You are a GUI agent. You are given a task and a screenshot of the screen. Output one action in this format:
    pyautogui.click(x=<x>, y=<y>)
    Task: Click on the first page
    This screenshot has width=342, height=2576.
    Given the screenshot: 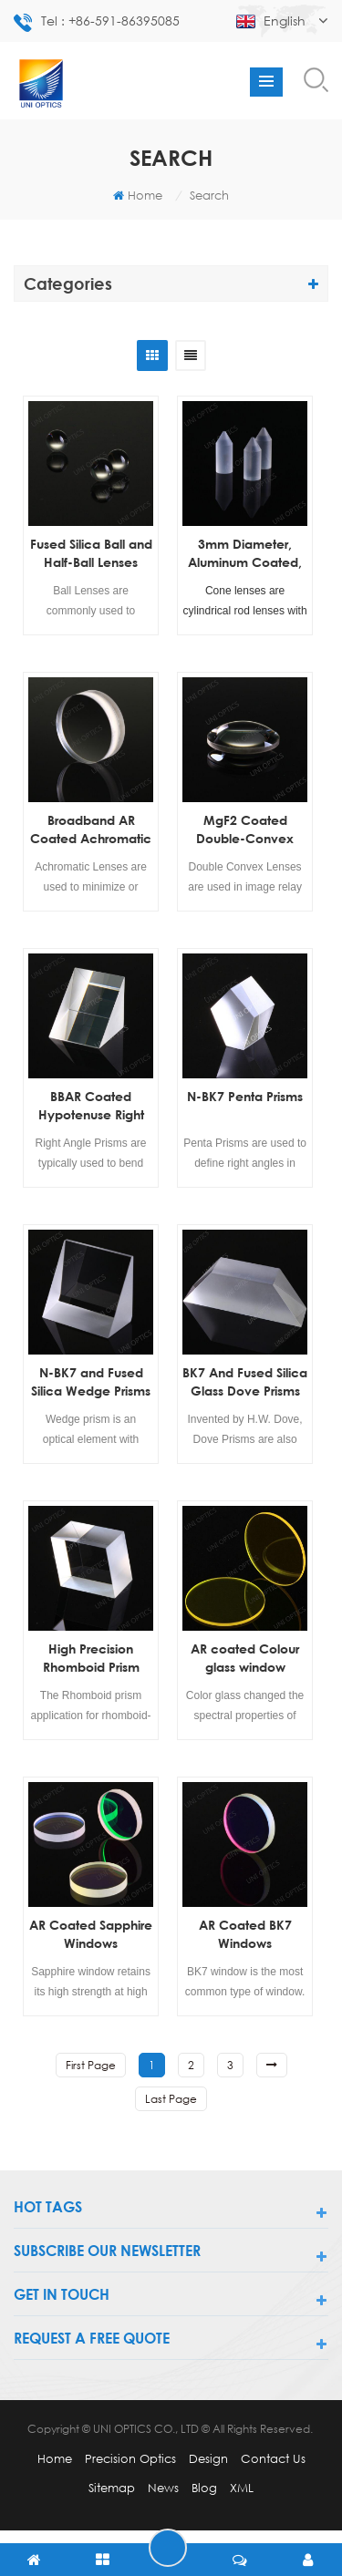 What is the action you would take?
    pyautogui.click(x=91, y=2065)
    